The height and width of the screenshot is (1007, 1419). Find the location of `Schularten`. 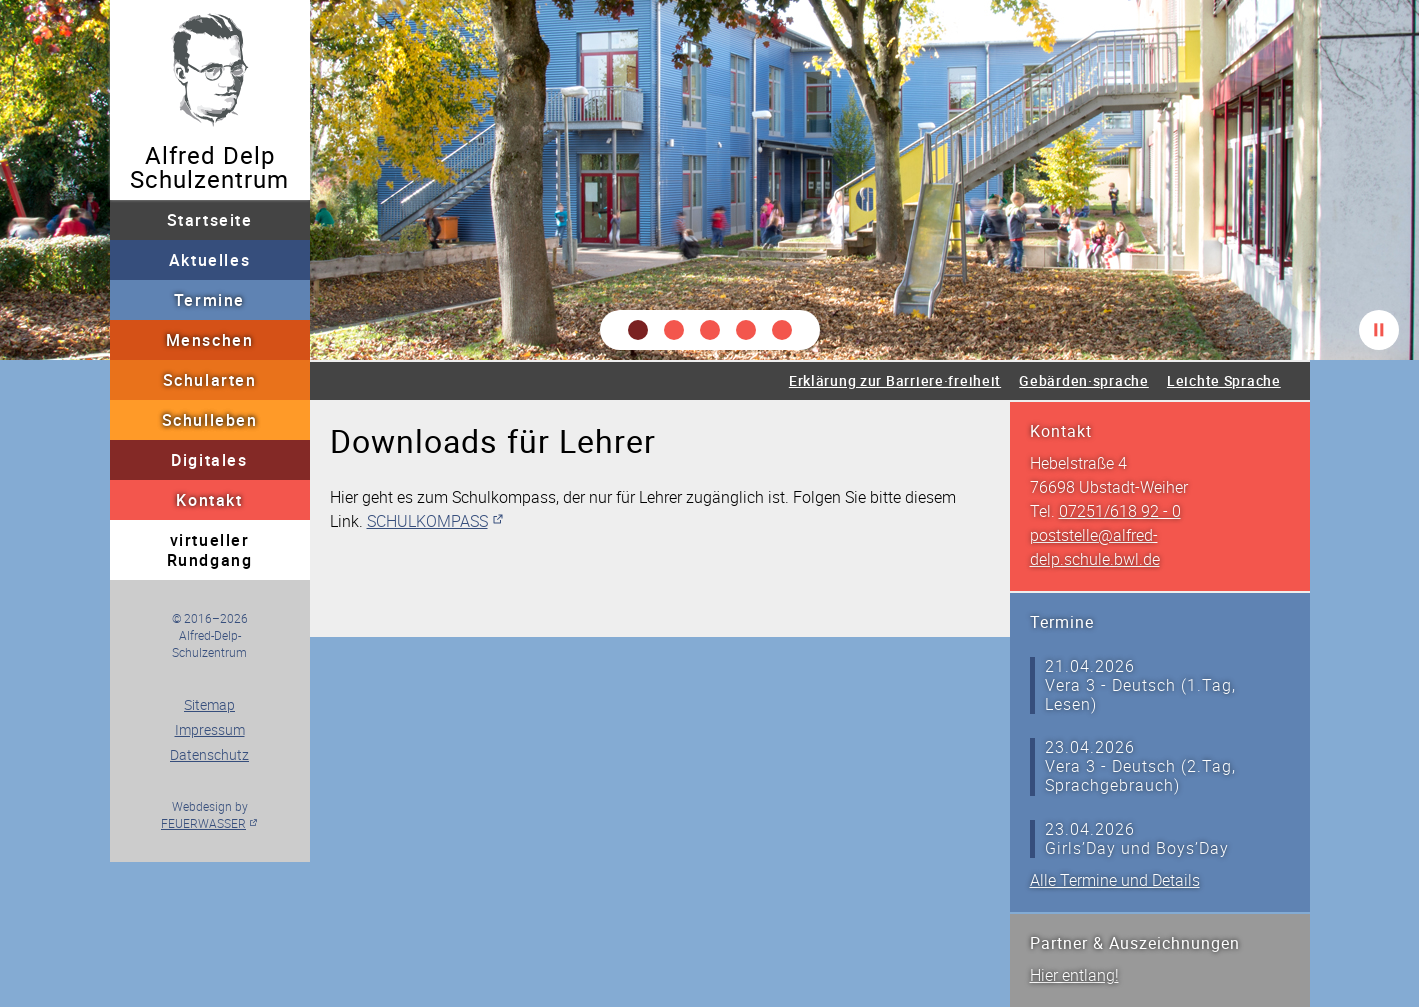

Schularten is located at coordinates (210, 380).